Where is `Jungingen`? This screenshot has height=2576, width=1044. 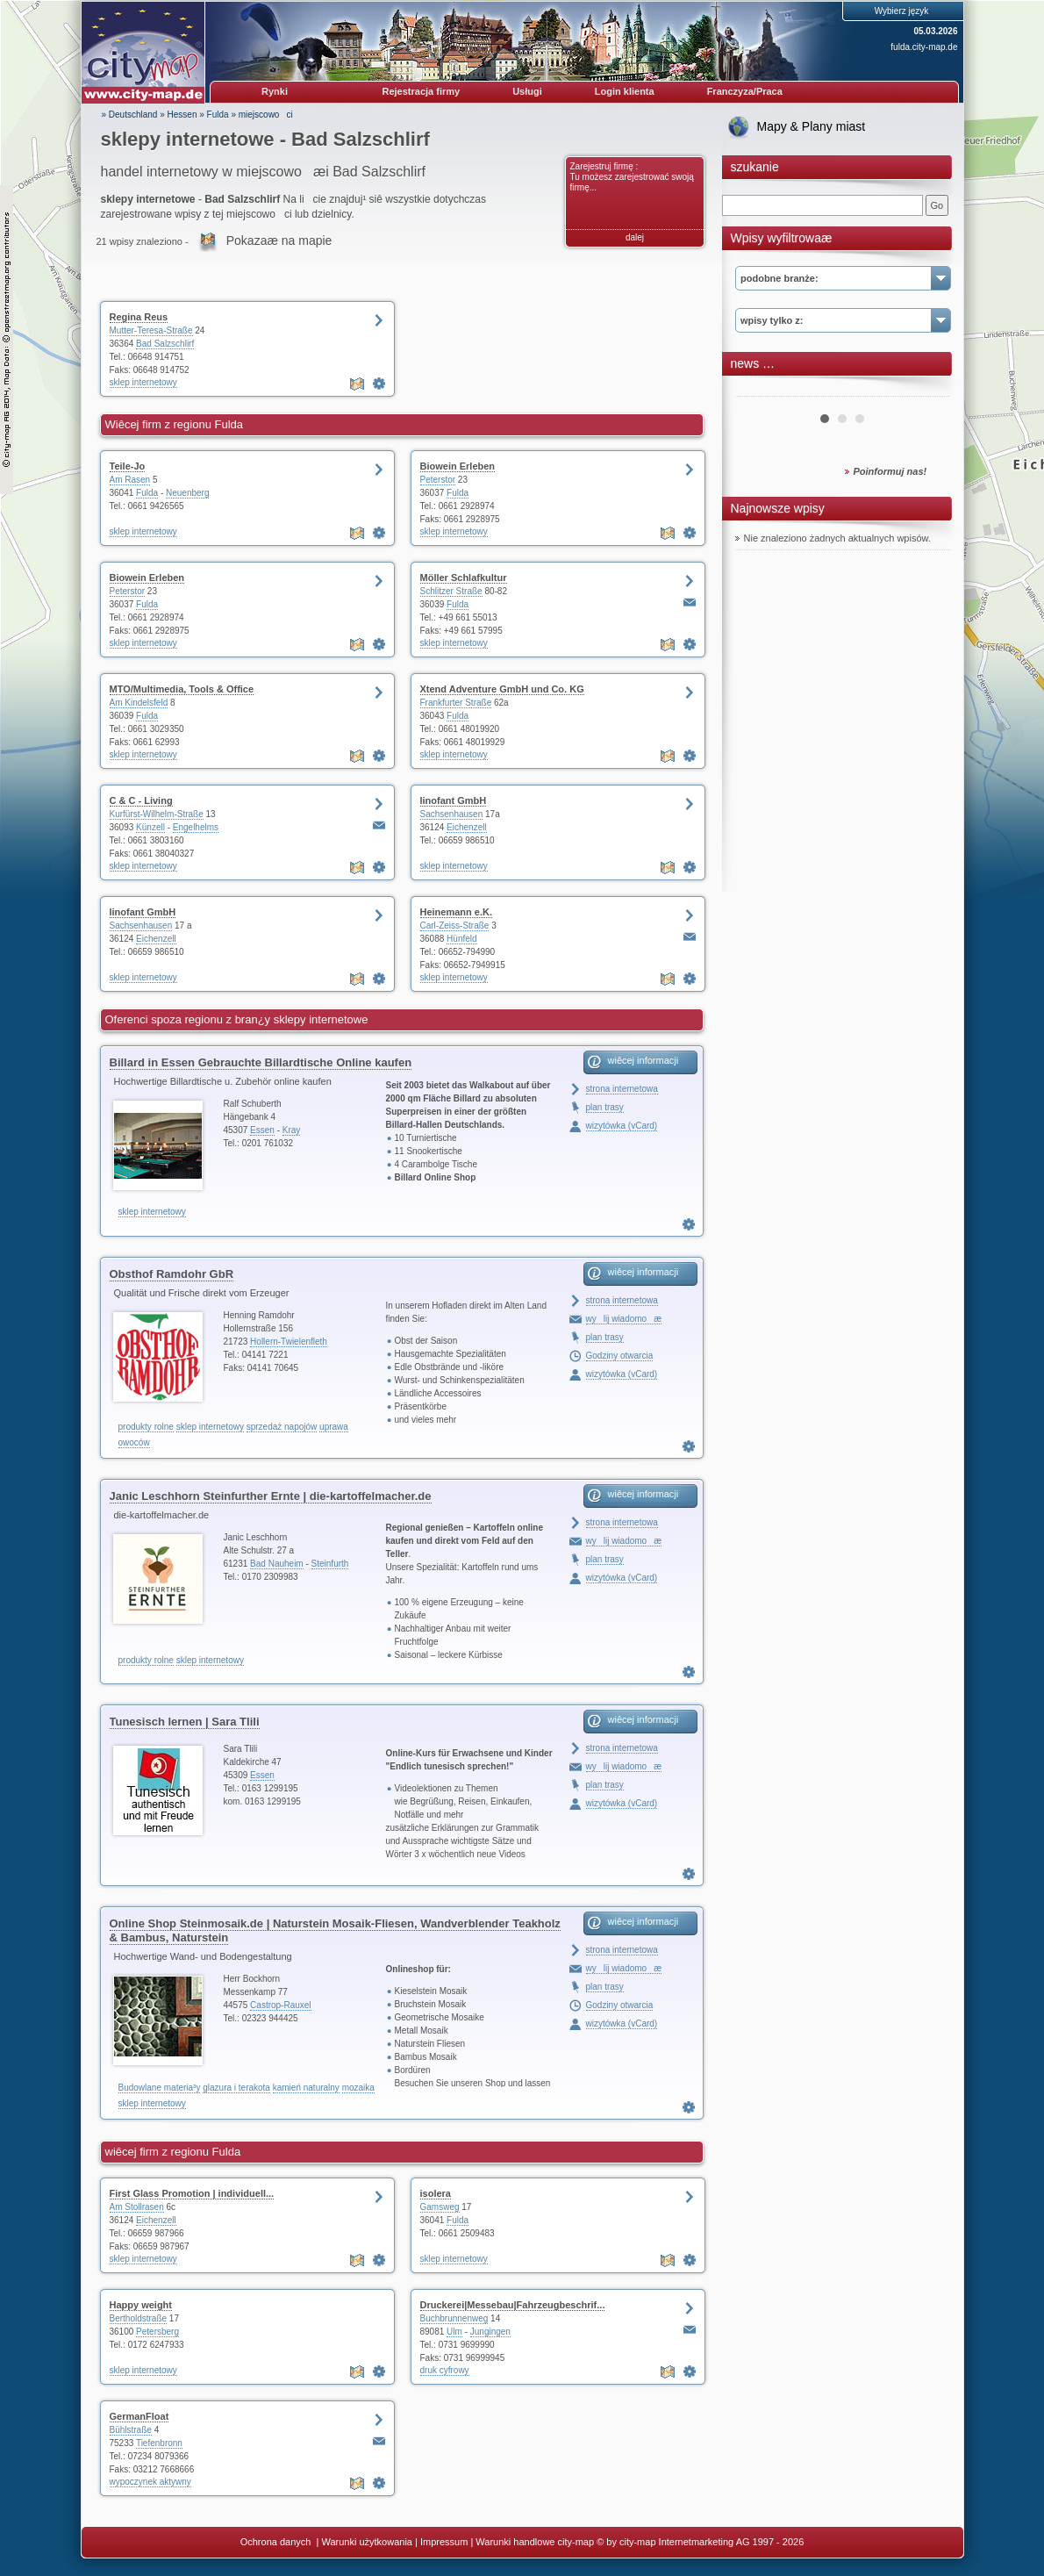 Jungingen is located at coordinates (490, 2331).